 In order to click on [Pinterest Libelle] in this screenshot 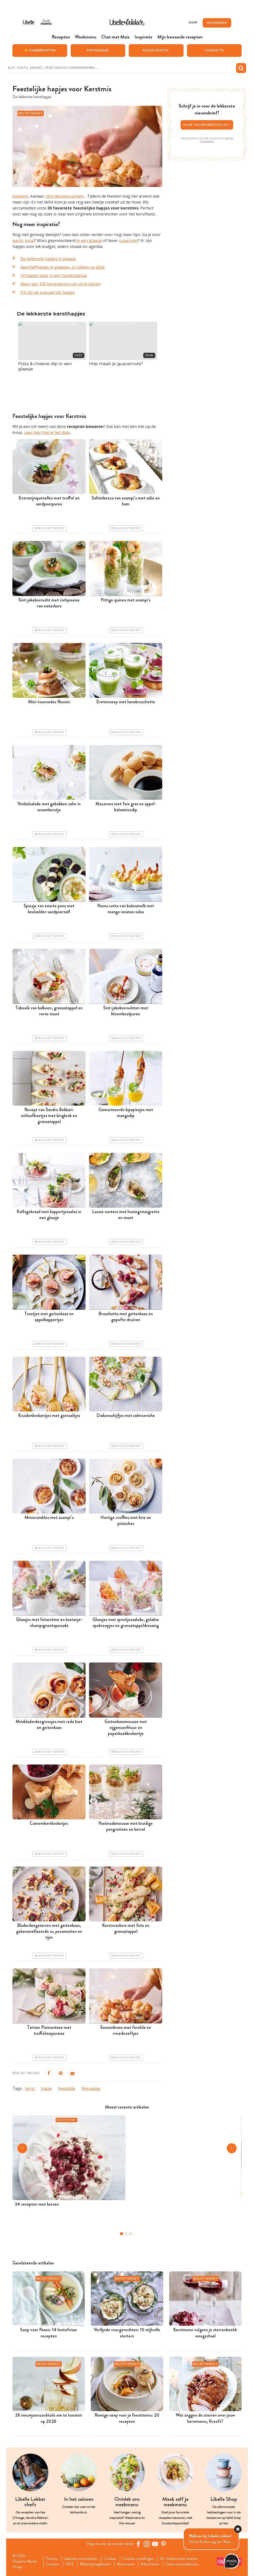, I will do `click(163, 2544)`.